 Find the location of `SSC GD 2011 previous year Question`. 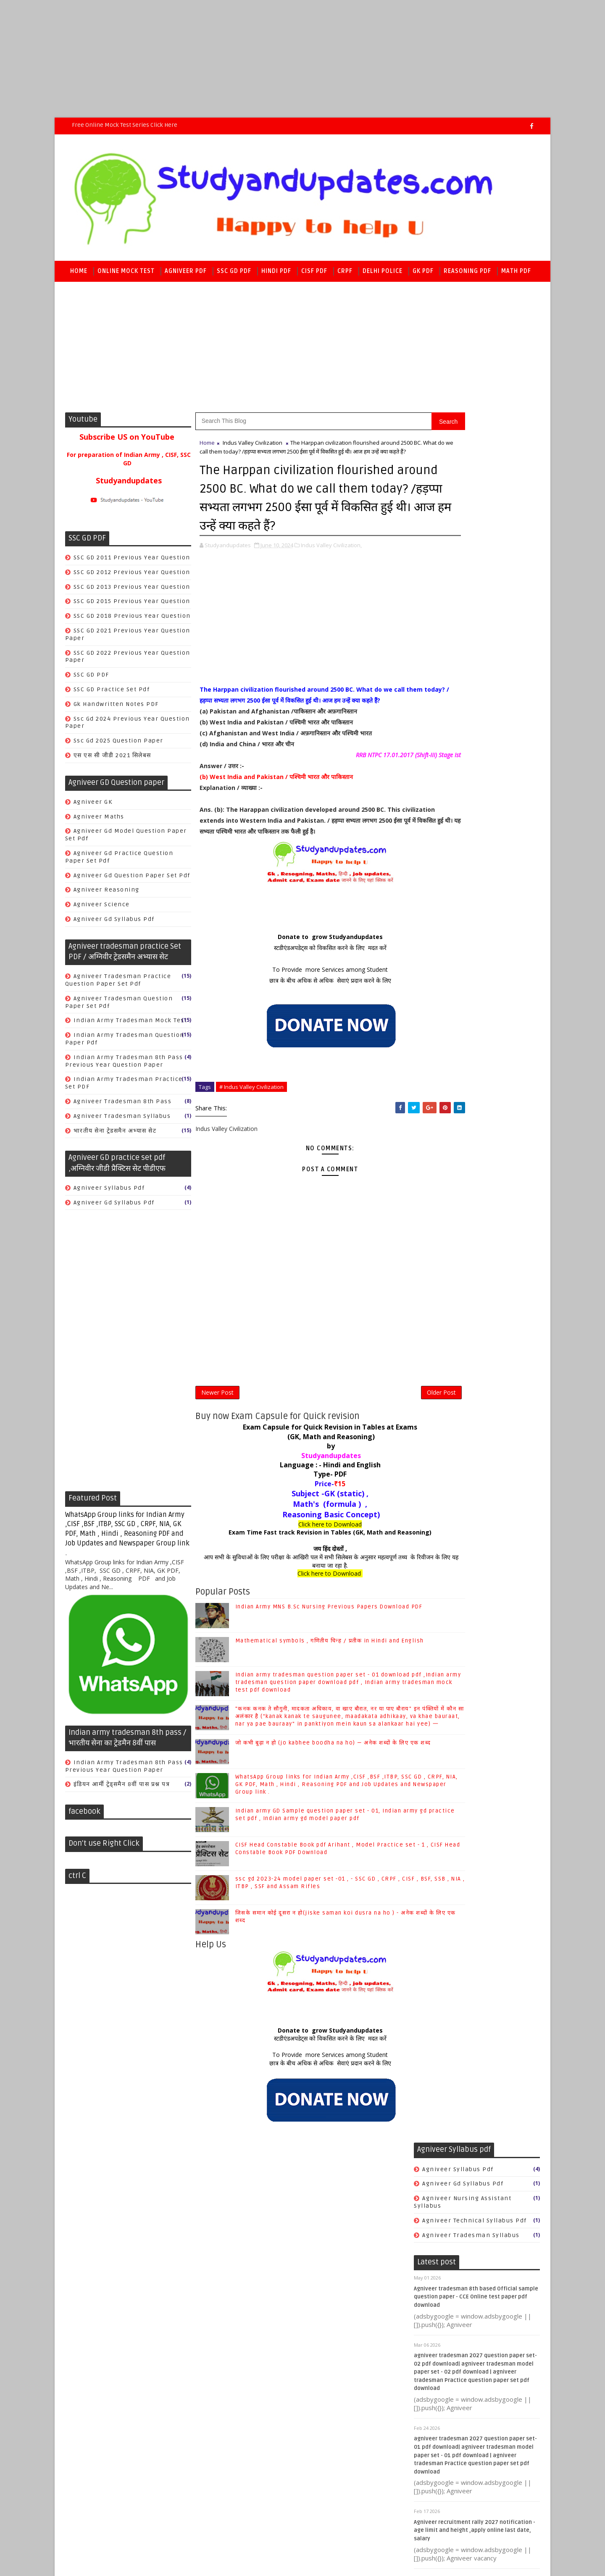

SSC GD 2011 previous year Question is located at coordinates (132, 561).